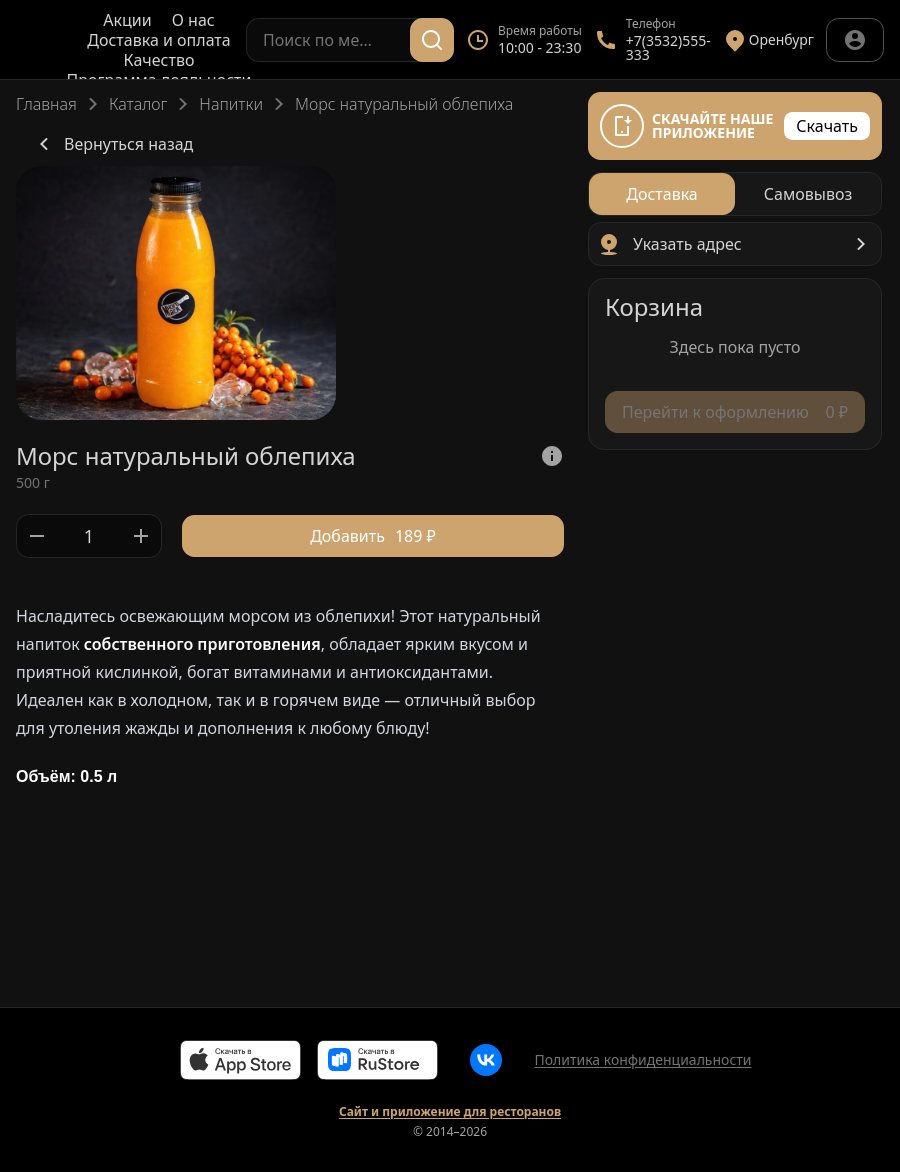 This screenshot has width=900, height=1172. What do you see at coordinates (127, 20) in the screenshot?
I see `Акции` at bounding box center [127, 20].